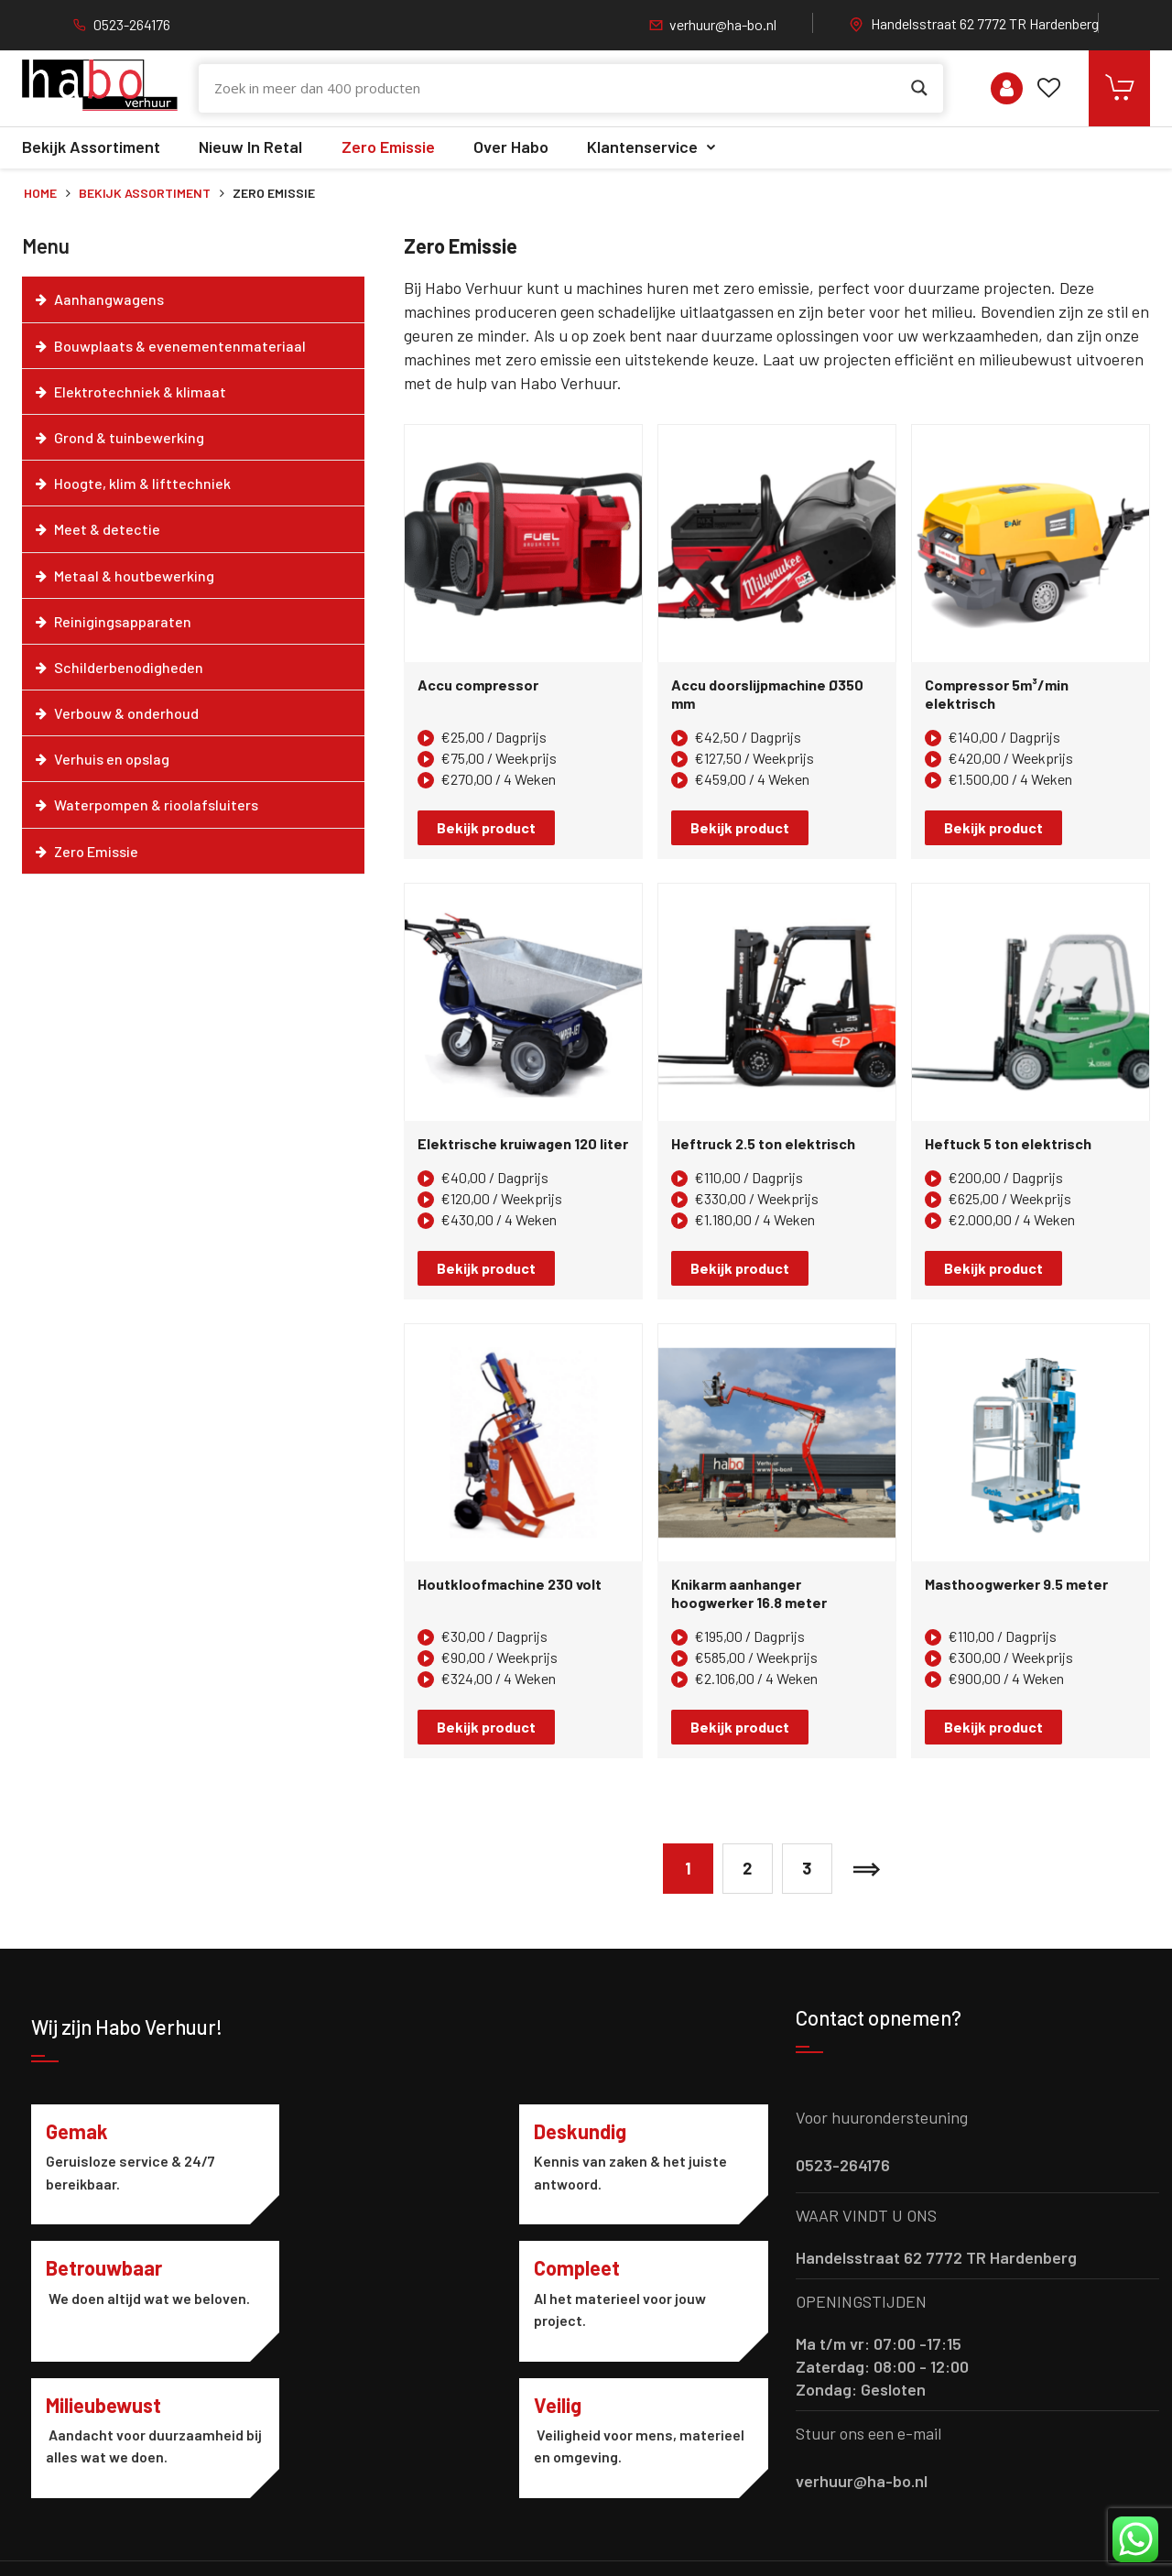  I want to click on Verhuis en opslag, so click(111, 758).